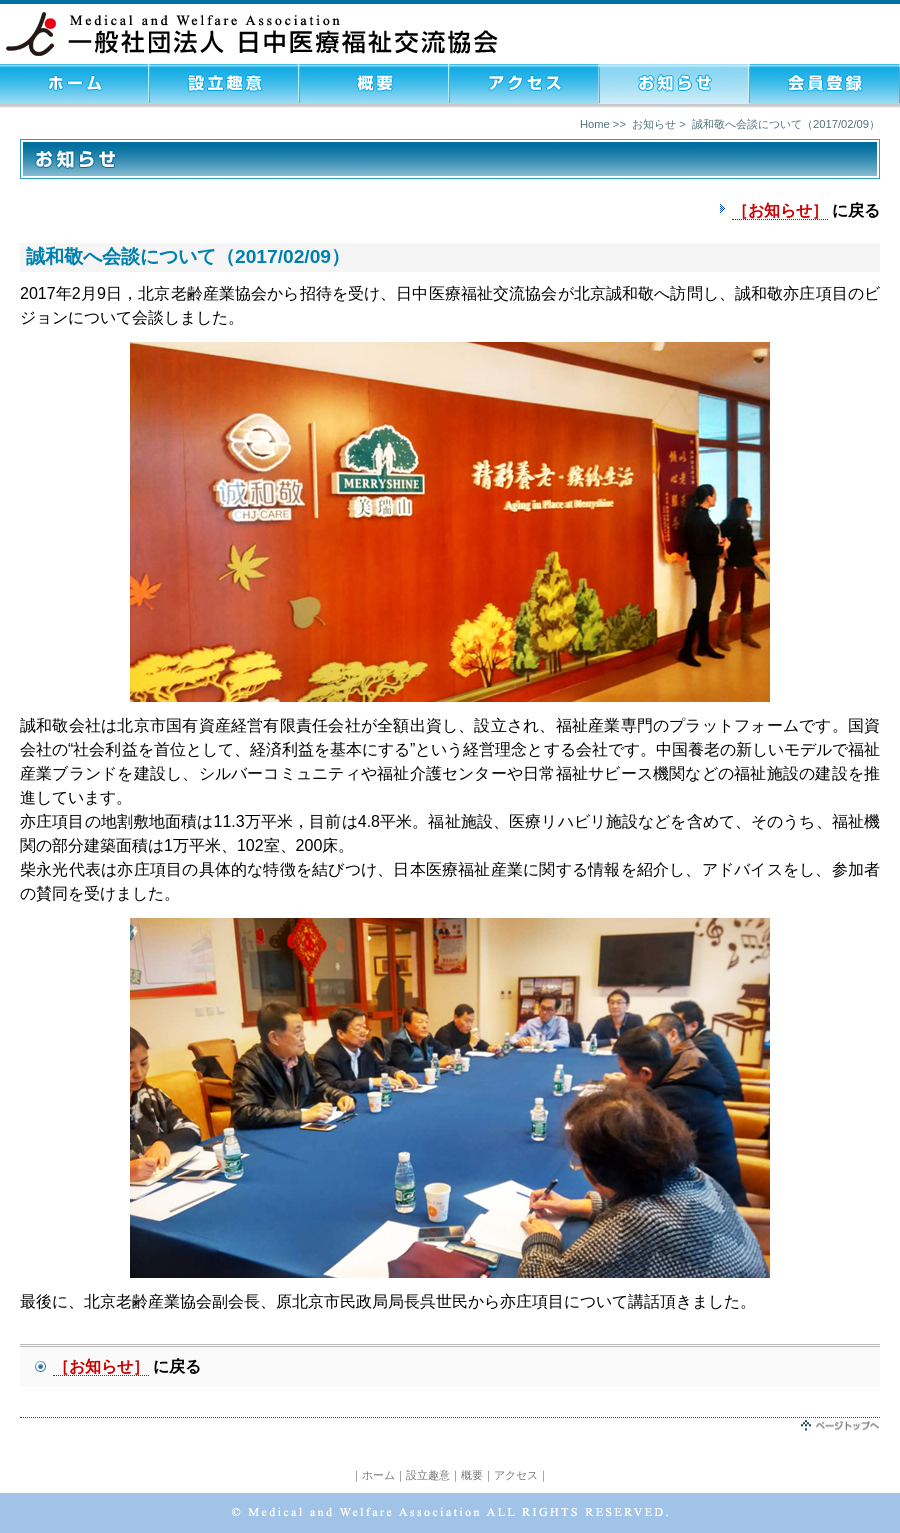  I want to click on 設立趣意, so click(428, 1475).